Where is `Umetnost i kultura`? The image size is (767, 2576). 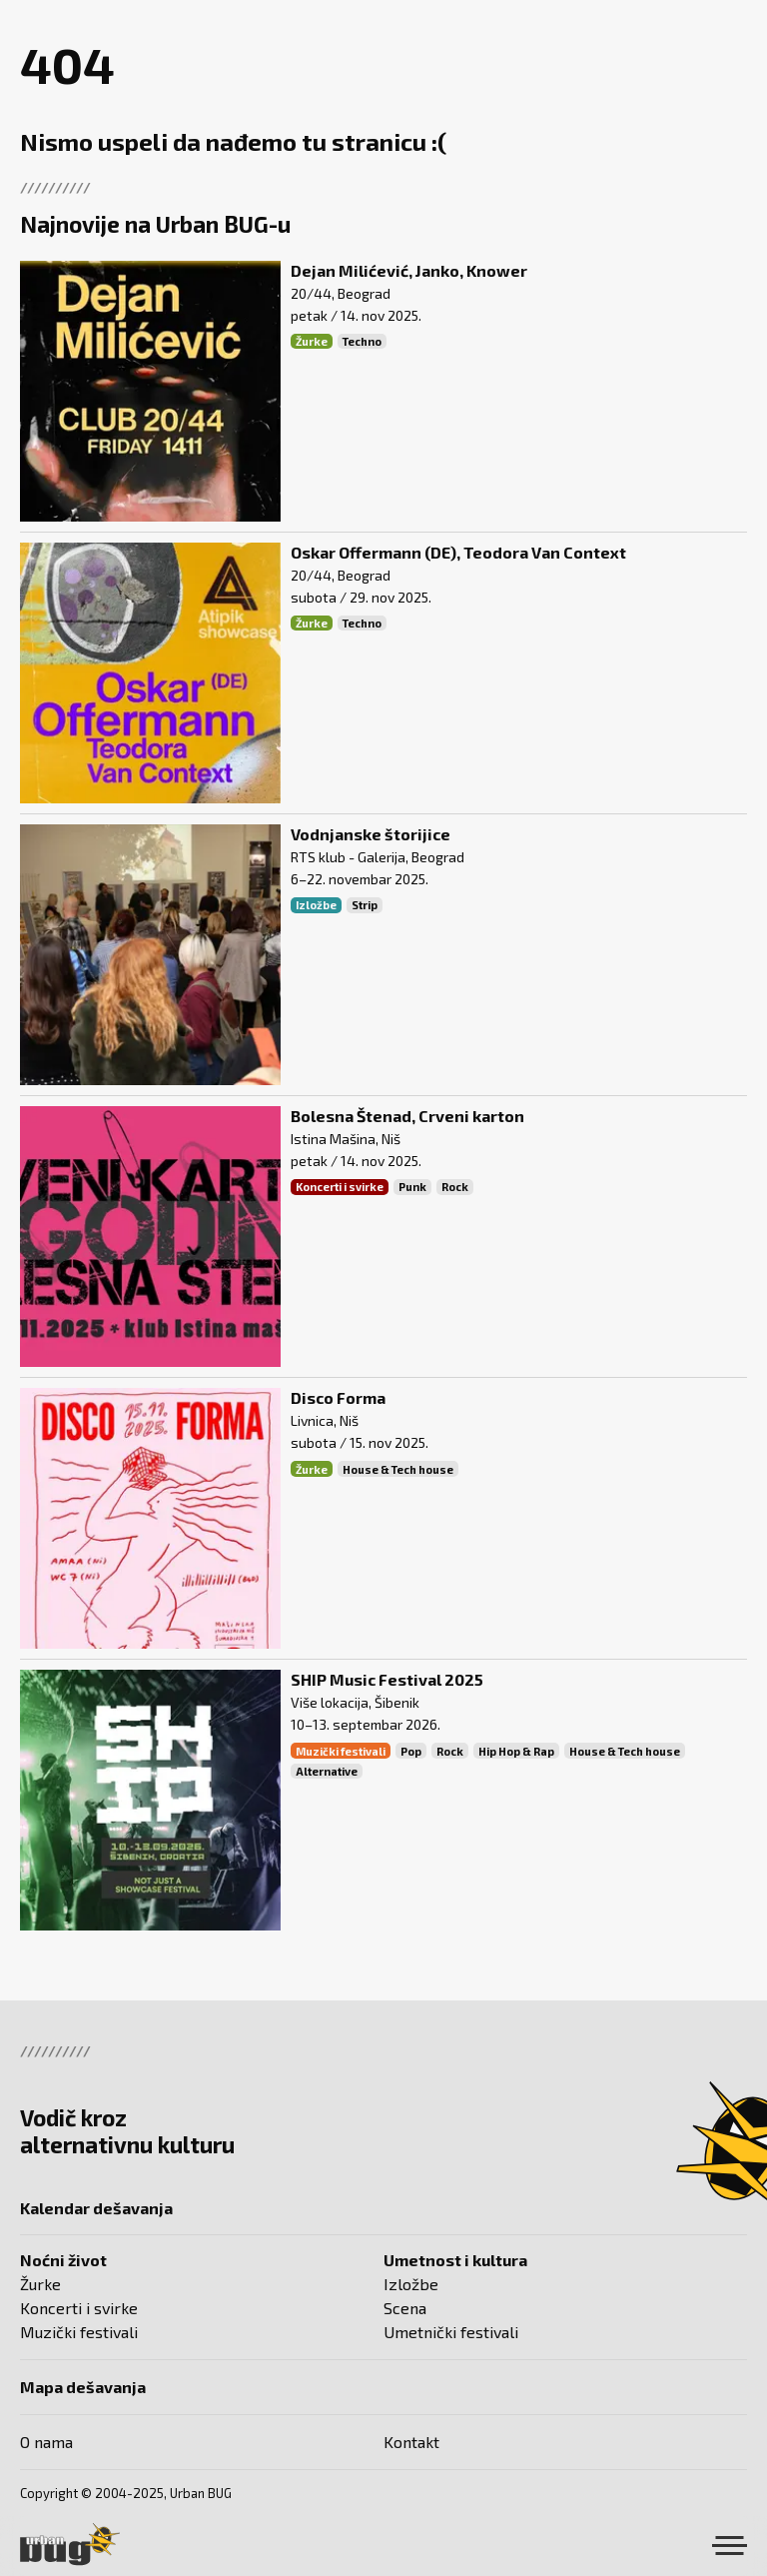
Umetnost i kultura is located at coordinates (455, 2259).